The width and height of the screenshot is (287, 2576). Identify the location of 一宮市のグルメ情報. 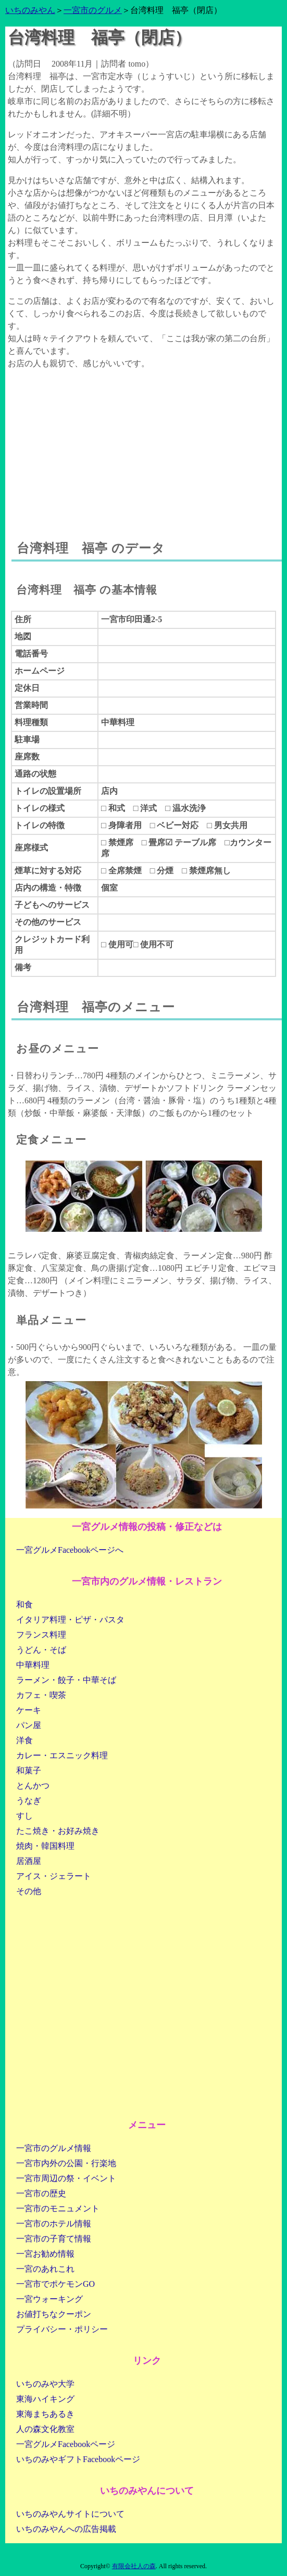
(53, 2148).